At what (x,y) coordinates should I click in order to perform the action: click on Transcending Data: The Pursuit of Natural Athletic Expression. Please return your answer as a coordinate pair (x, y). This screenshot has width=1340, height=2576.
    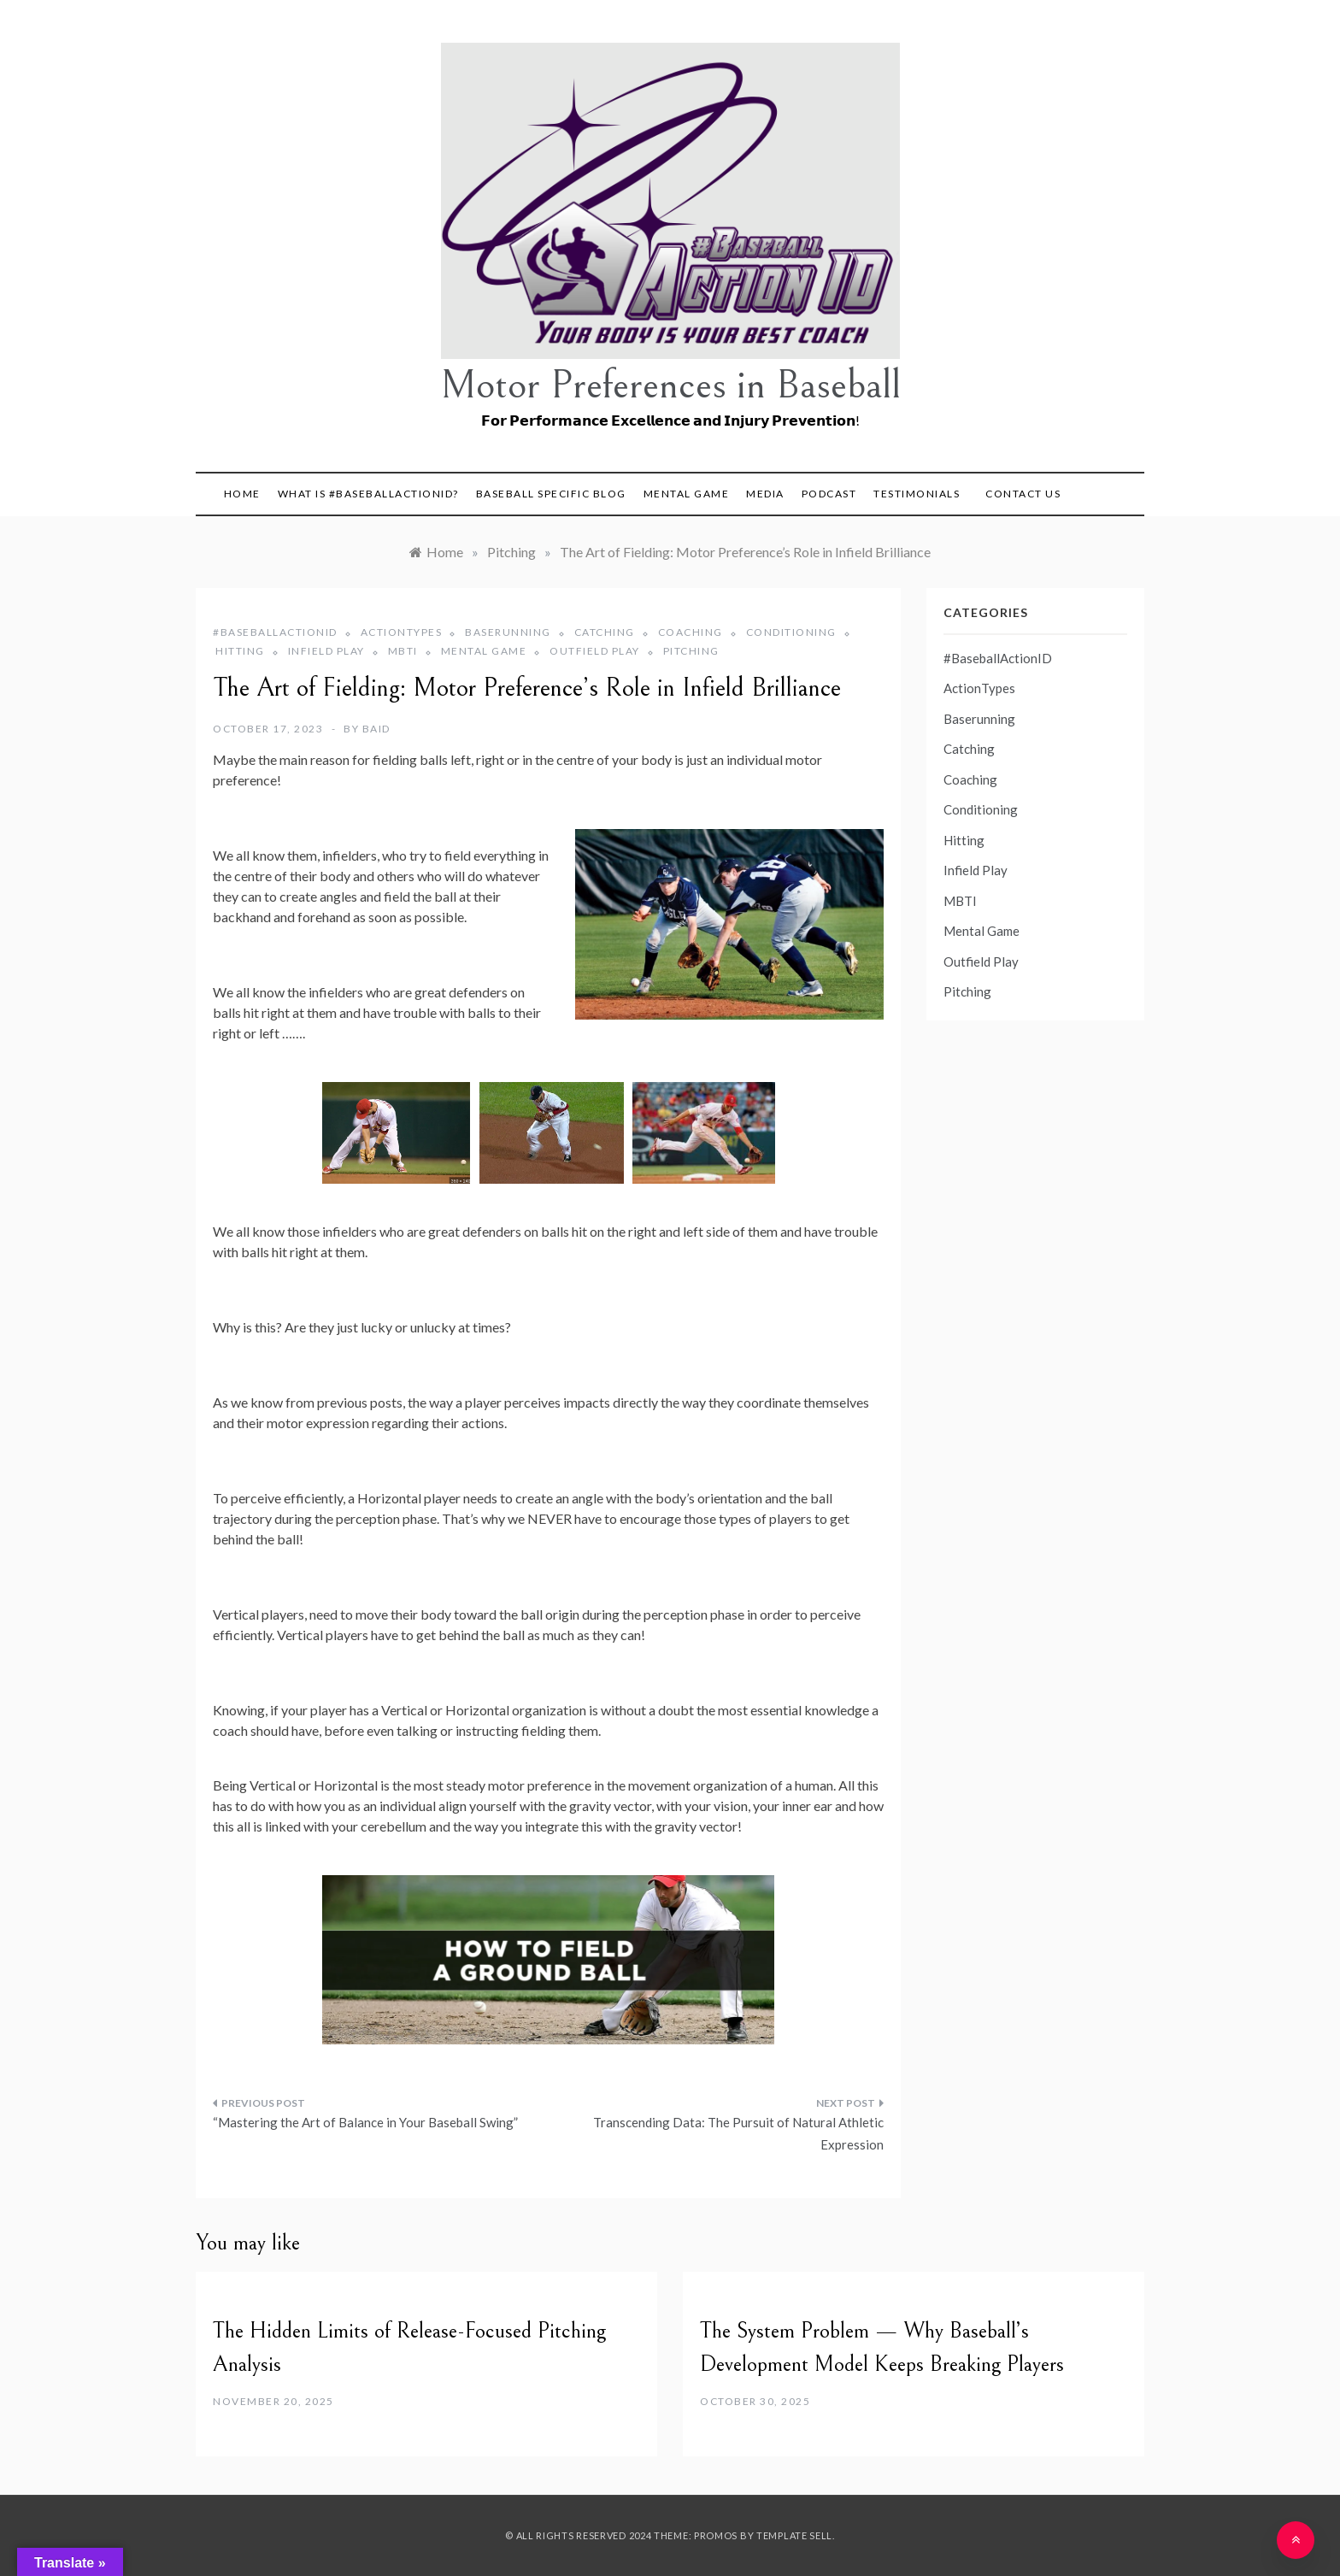
    Looking at the image, I should click on (738, 2133).